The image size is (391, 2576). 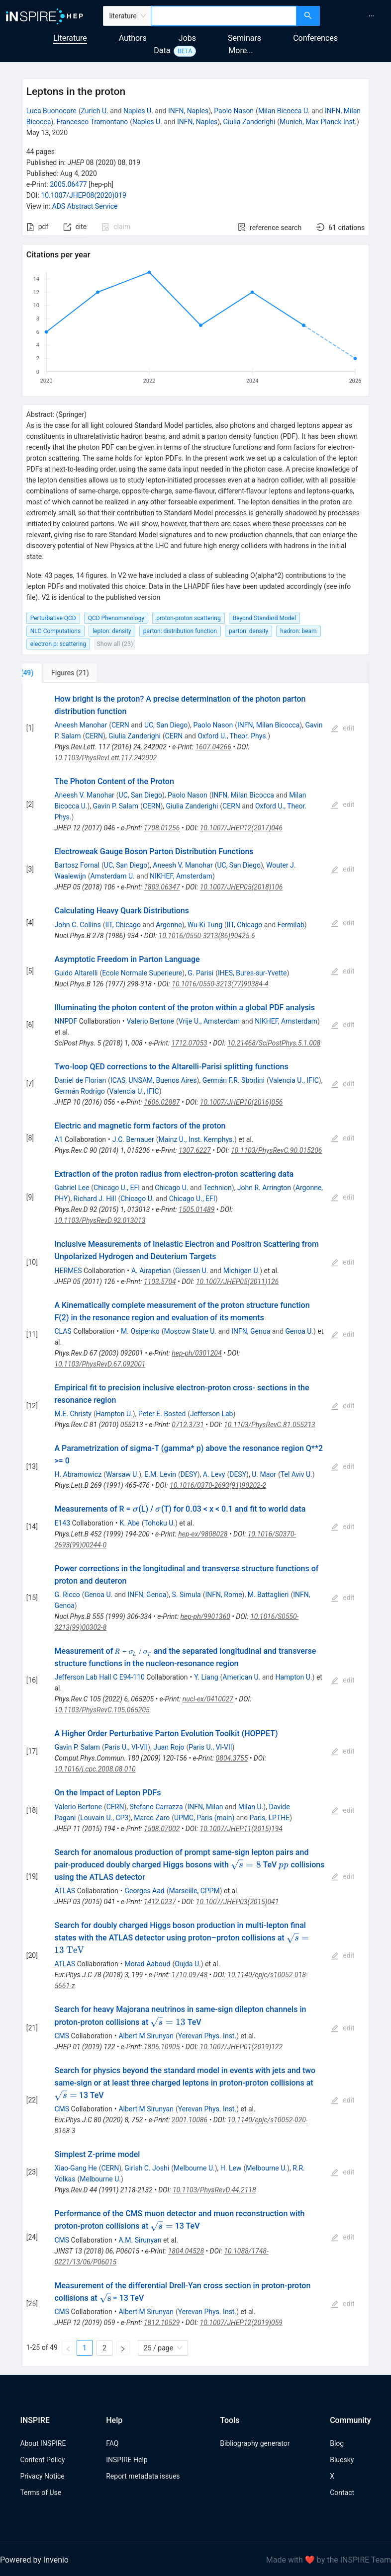 I want to click on Michigan U., so click(x=241, y=1271).